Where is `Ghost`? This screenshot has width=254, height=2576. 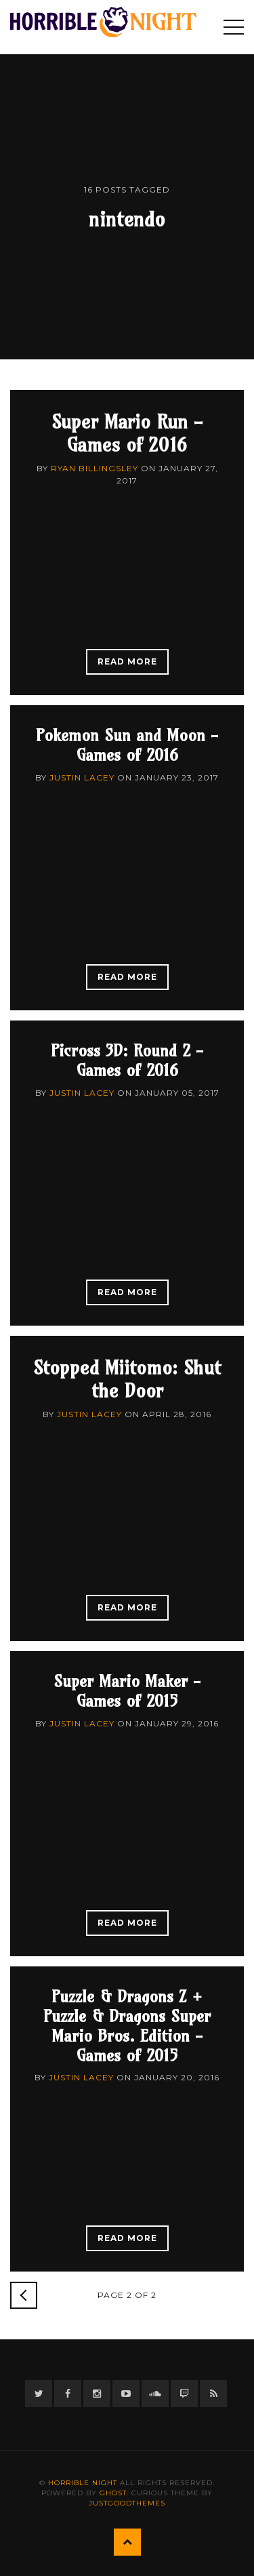
Ghost is located at coordinates (113, 2493).